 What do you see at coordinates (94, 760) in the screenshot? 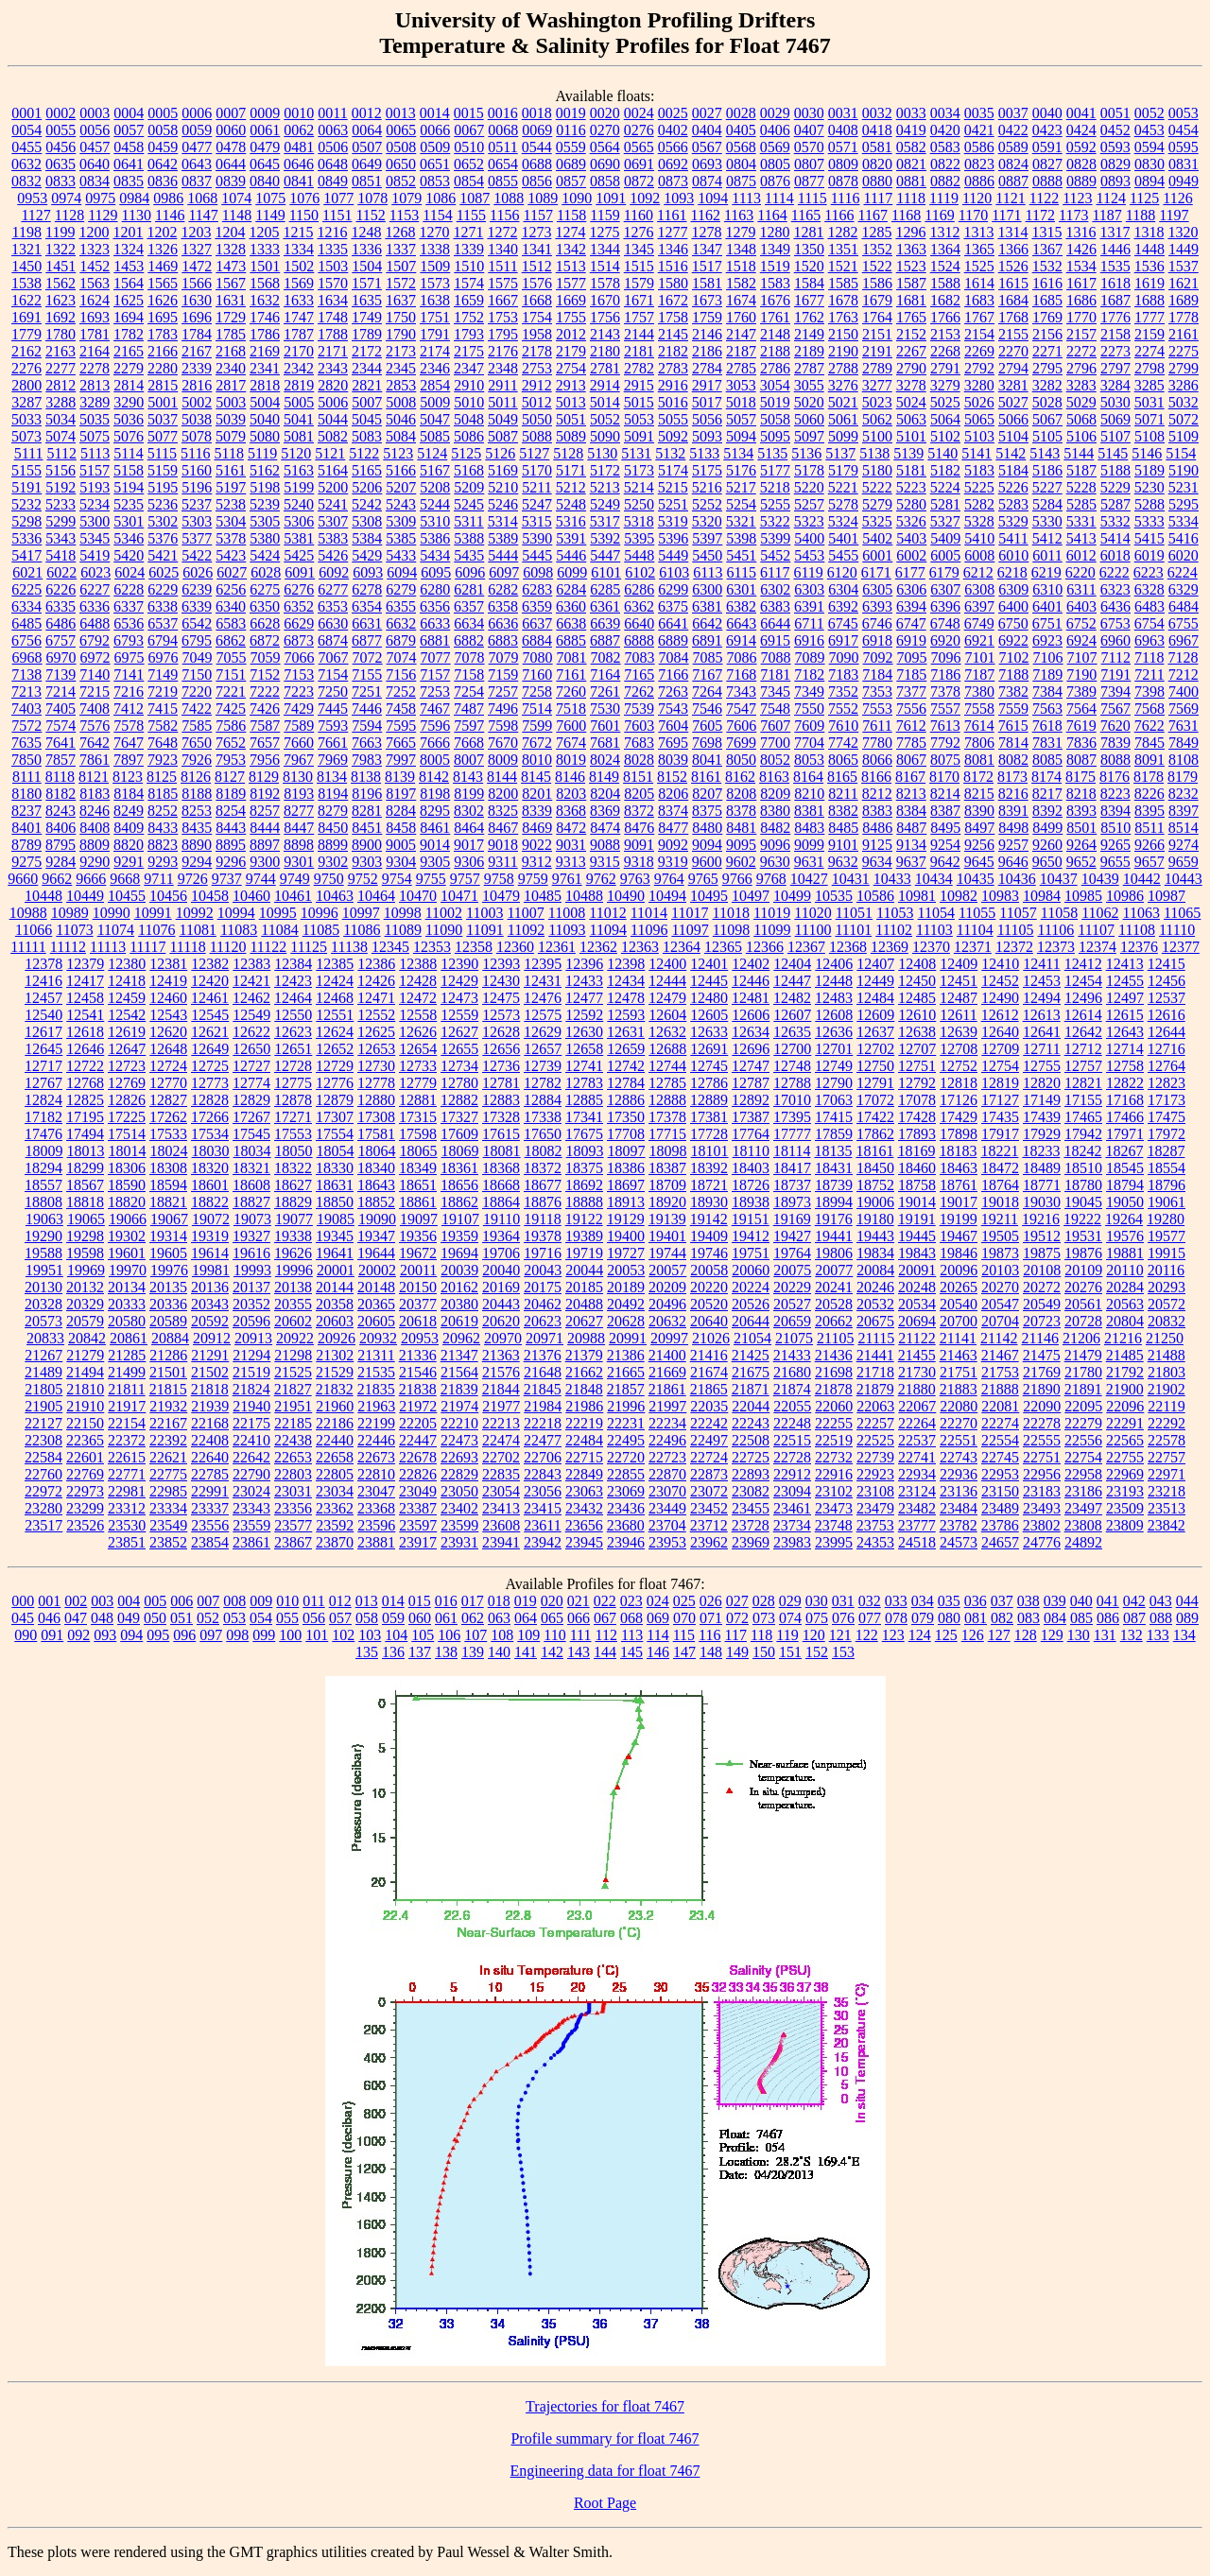
I see `7861` at bounding box center [94, 760].